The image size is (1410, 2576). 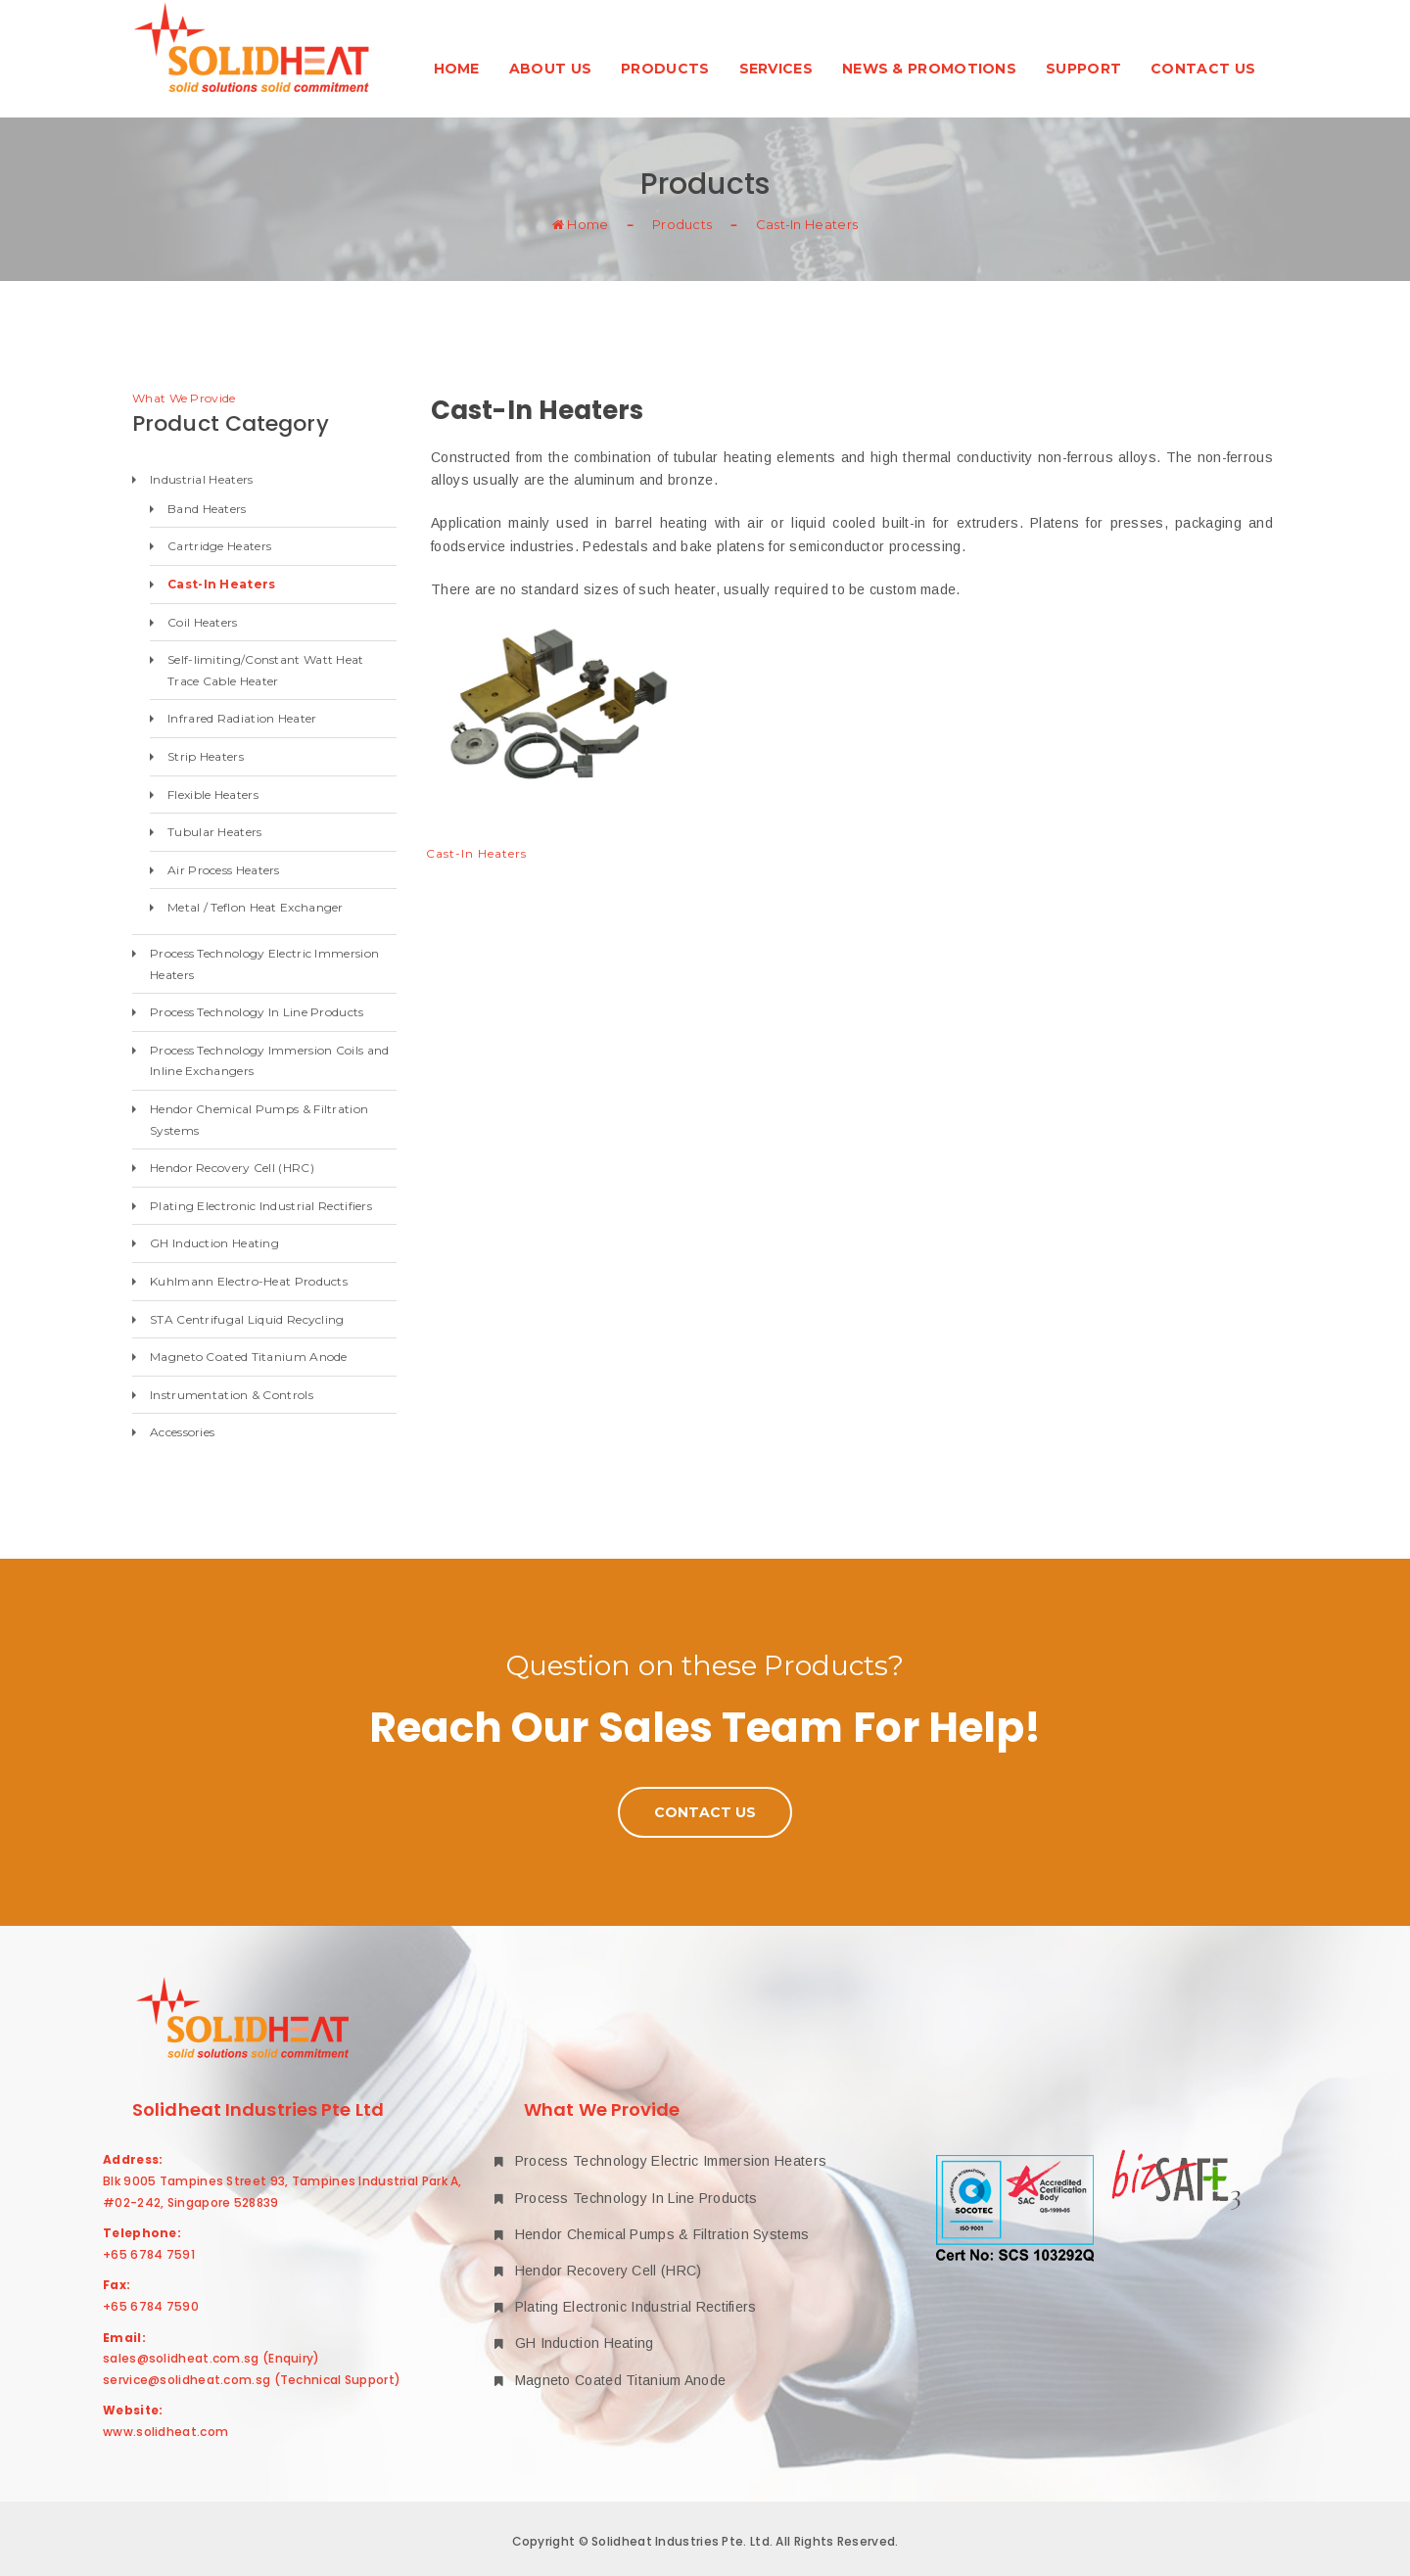 What do you see at coordinates (242, 718) in the screenshot?
I see `Infrared Radiation Heater` at bounding box center [242, 718].